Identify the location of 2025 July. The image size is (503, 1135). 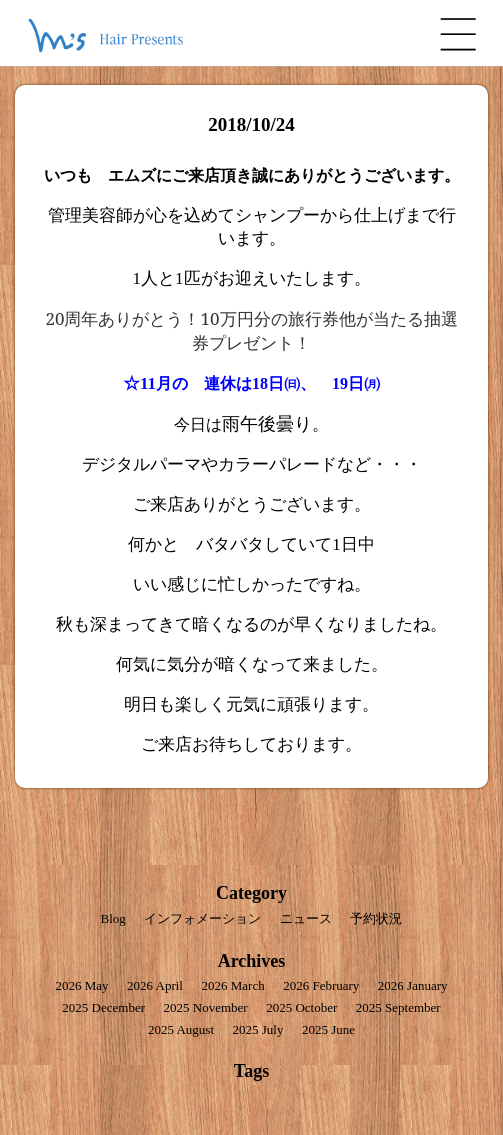
(258, 1029).